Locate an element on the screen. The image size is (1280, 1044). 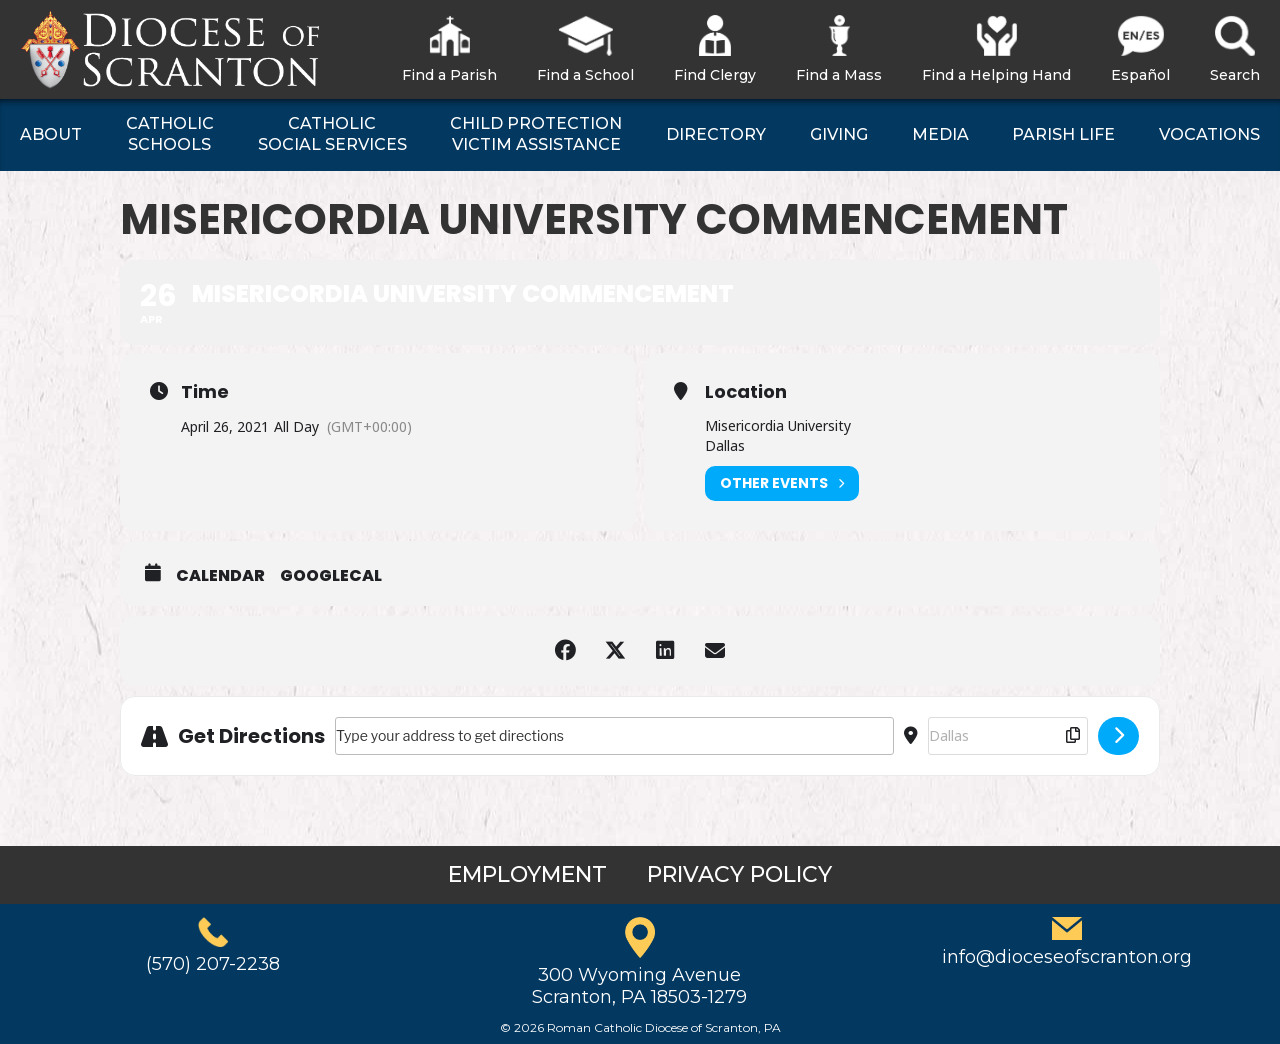
info@dioceseofscranton.org is located at coordinates (1067, 957).